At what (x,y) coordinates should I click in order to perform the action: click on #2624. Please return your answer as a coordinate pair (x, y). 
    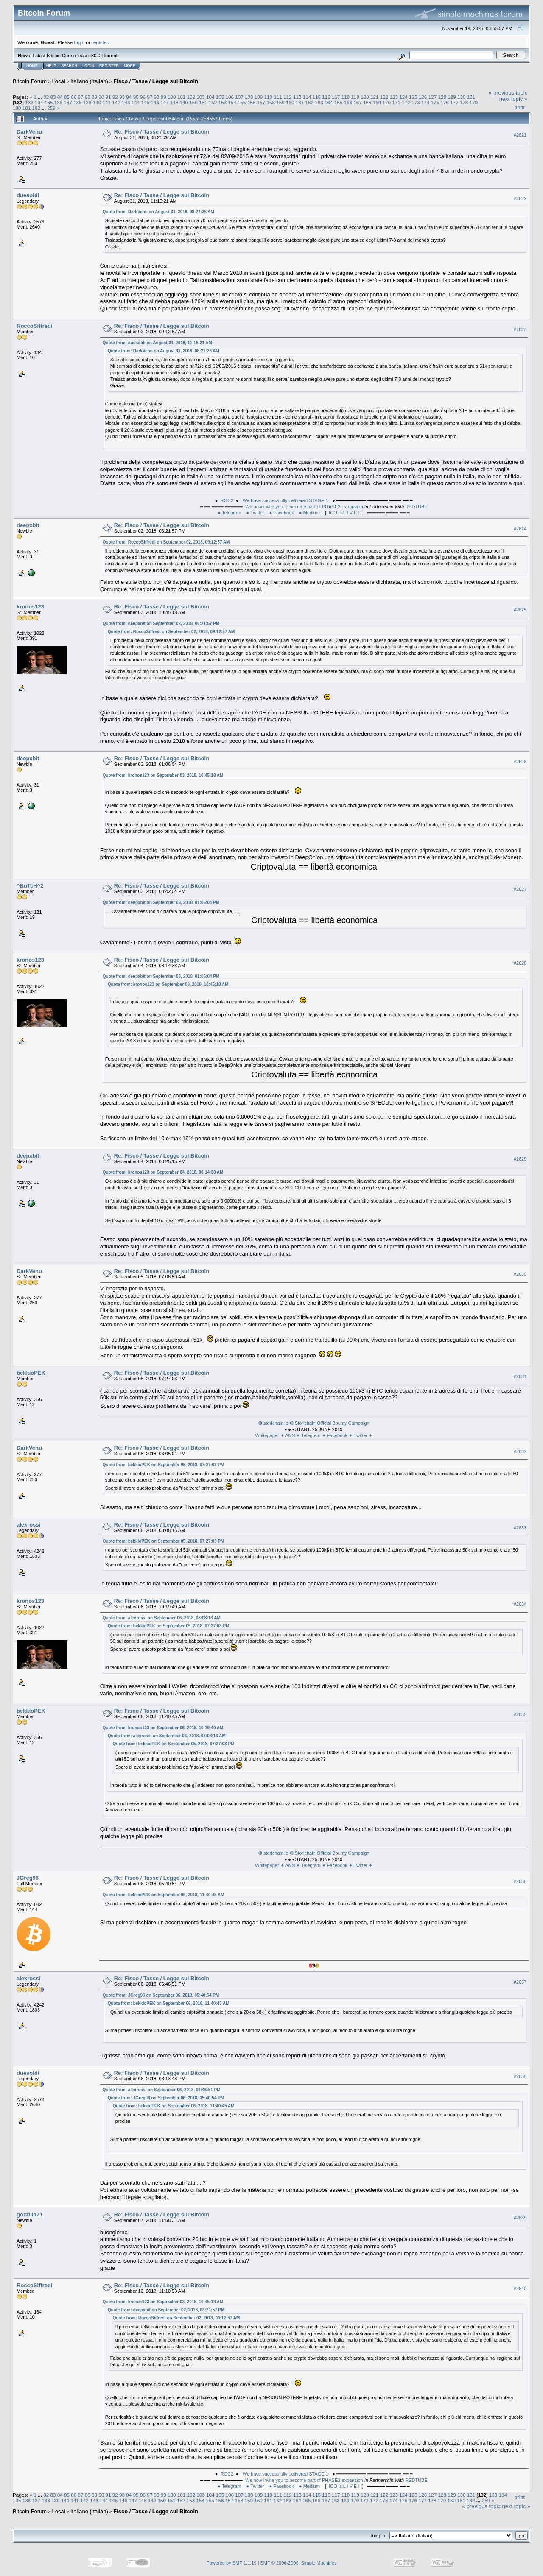
    Looking at the image, I should click on (520, 528).